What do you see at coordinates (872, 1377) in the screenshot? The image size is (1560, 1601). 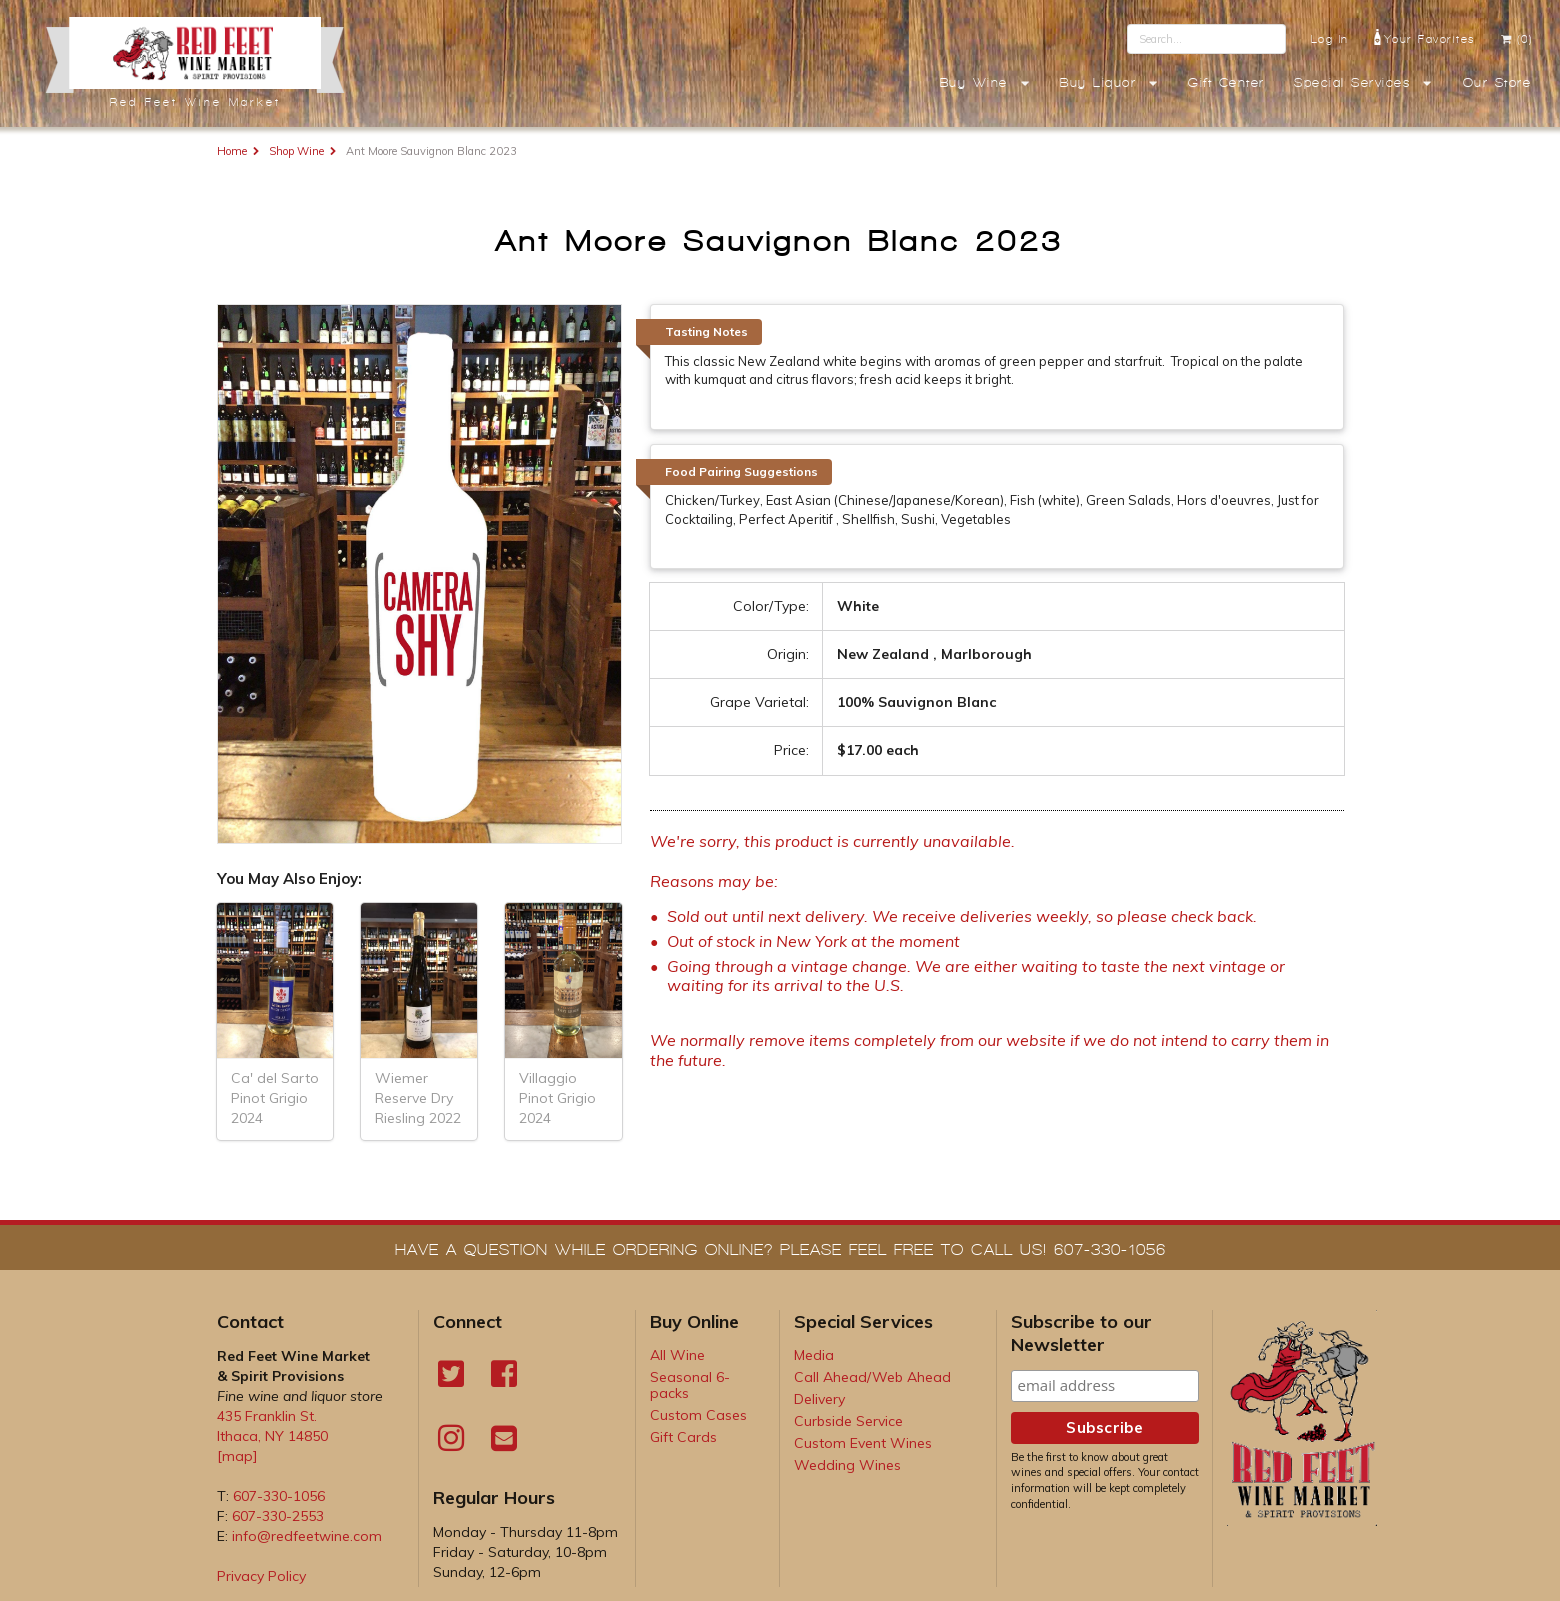 I see `Call Ahead/Web Ahead` at bounding box center [872, 1377].